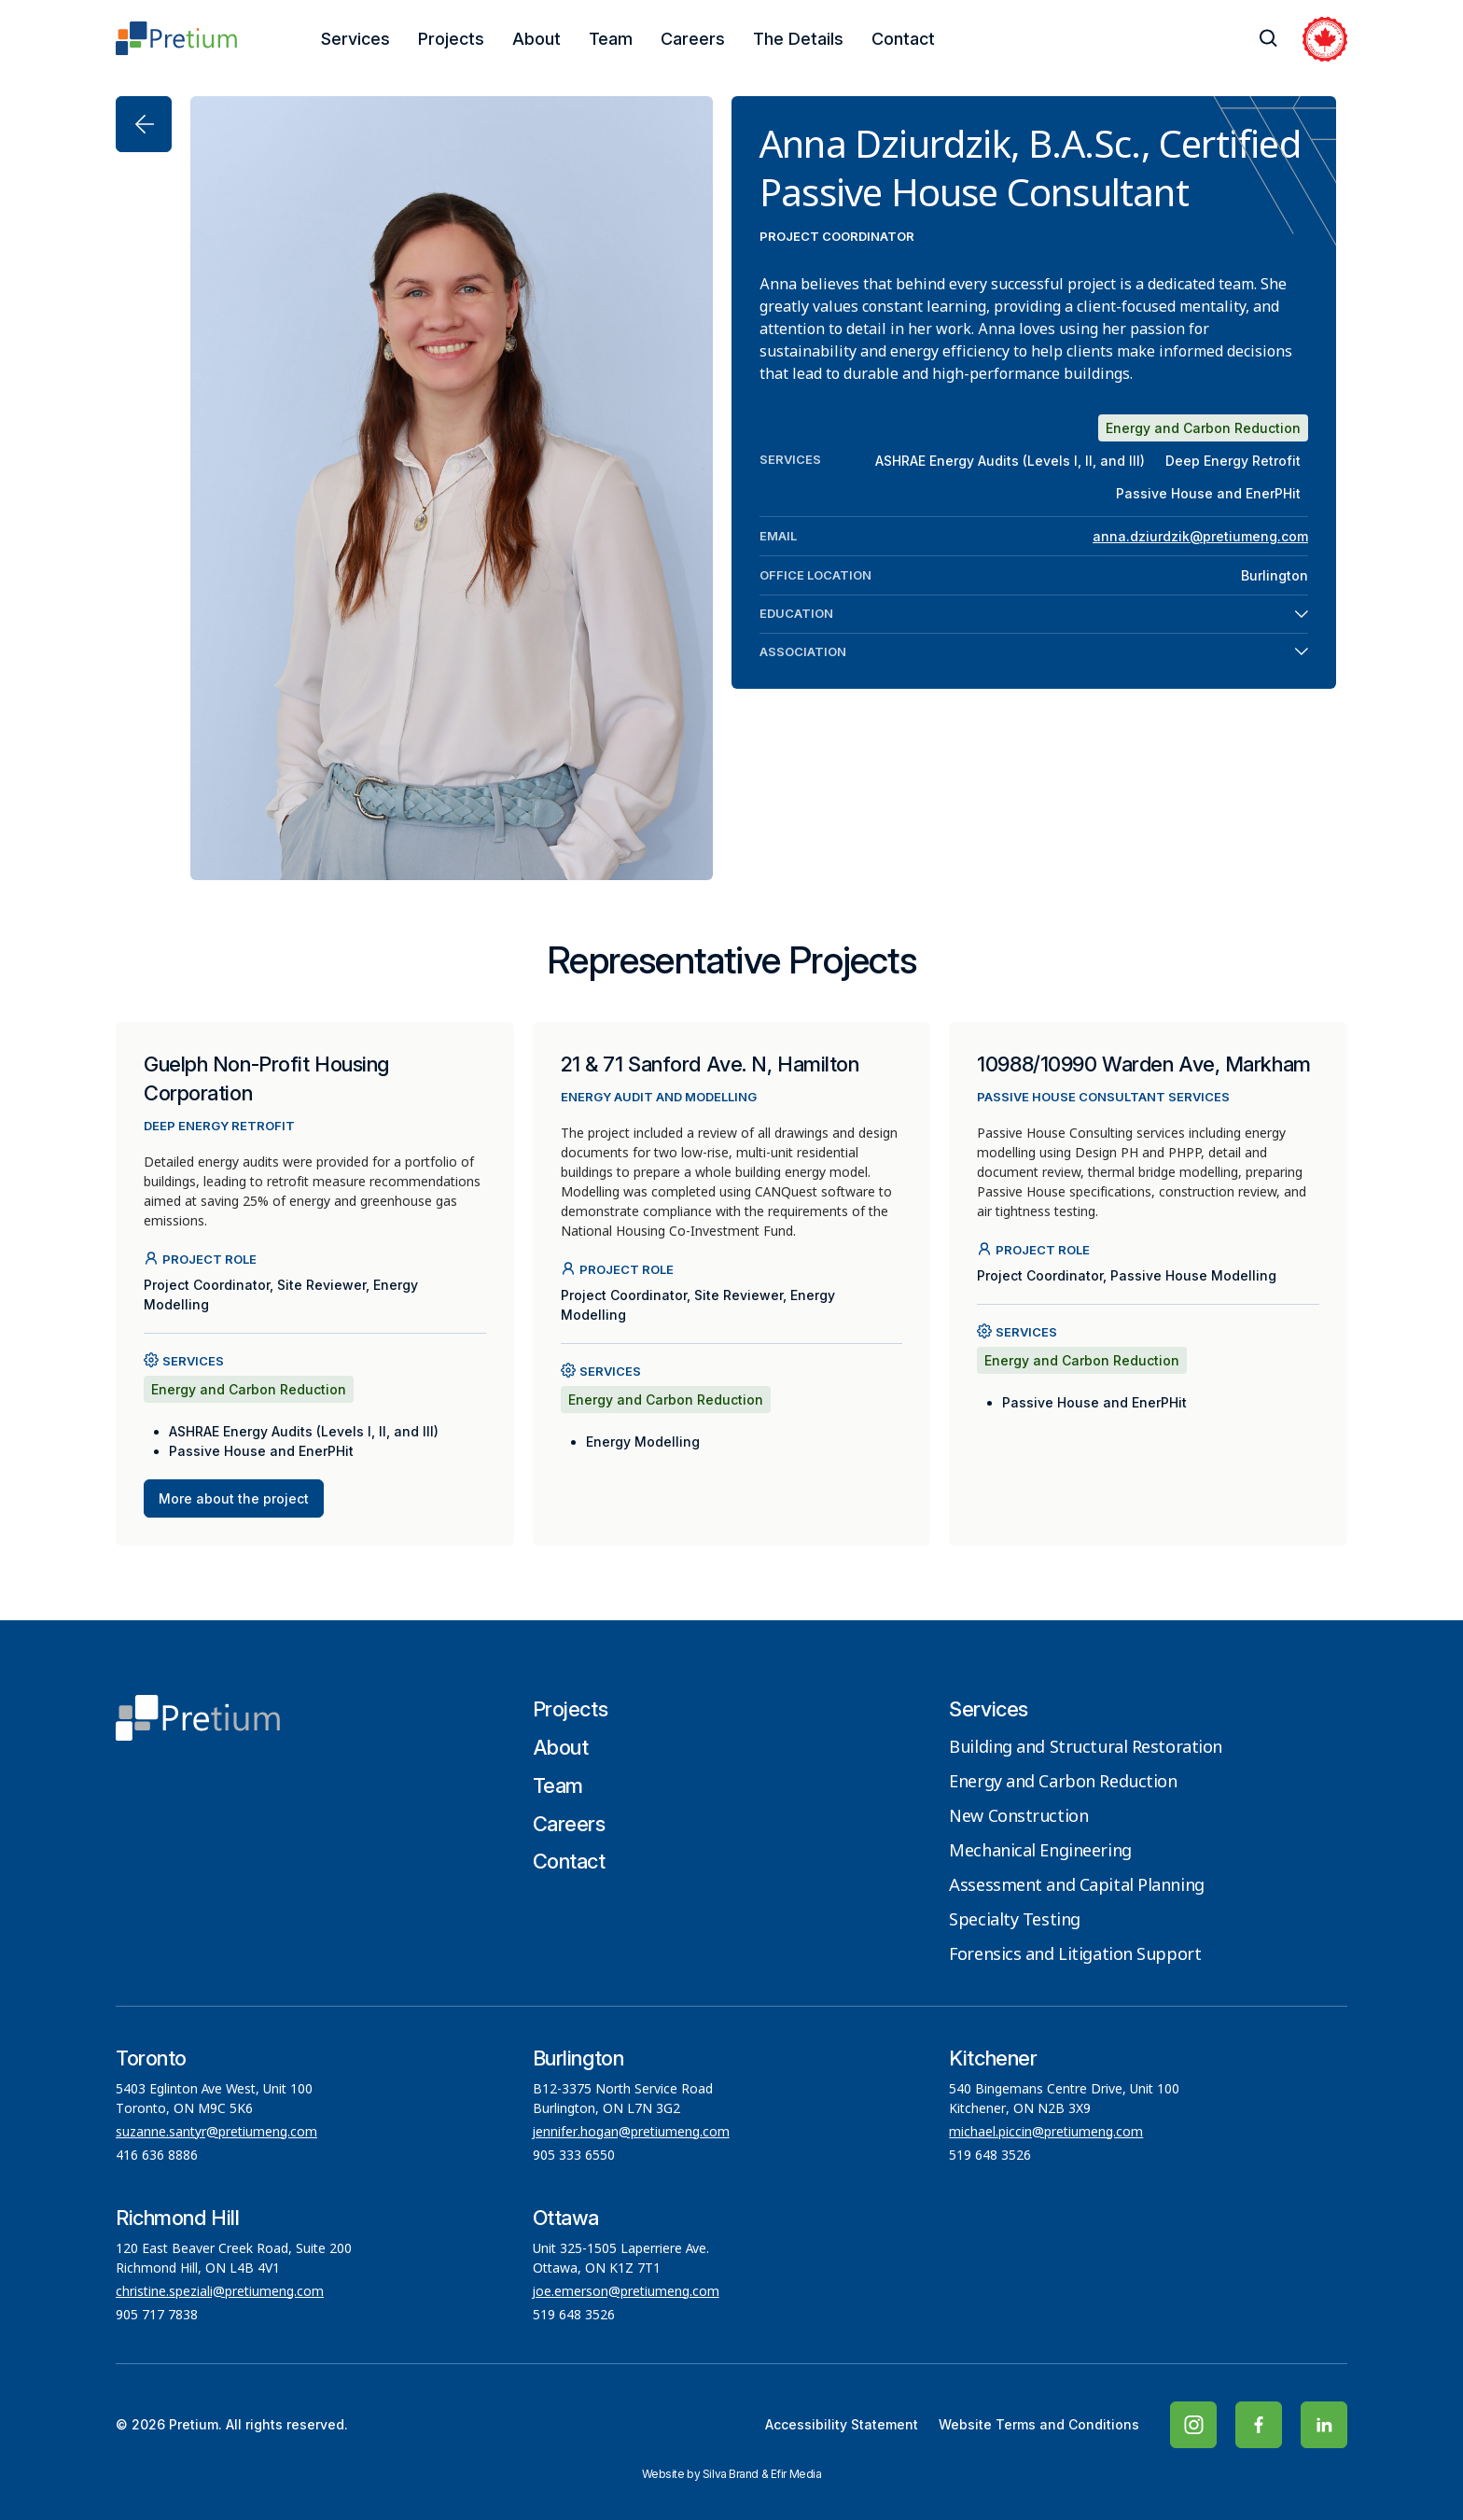  What do you see at coordinates (798, 39) in the screenshot?
I see `The Details` at bounding box center [798, 39].